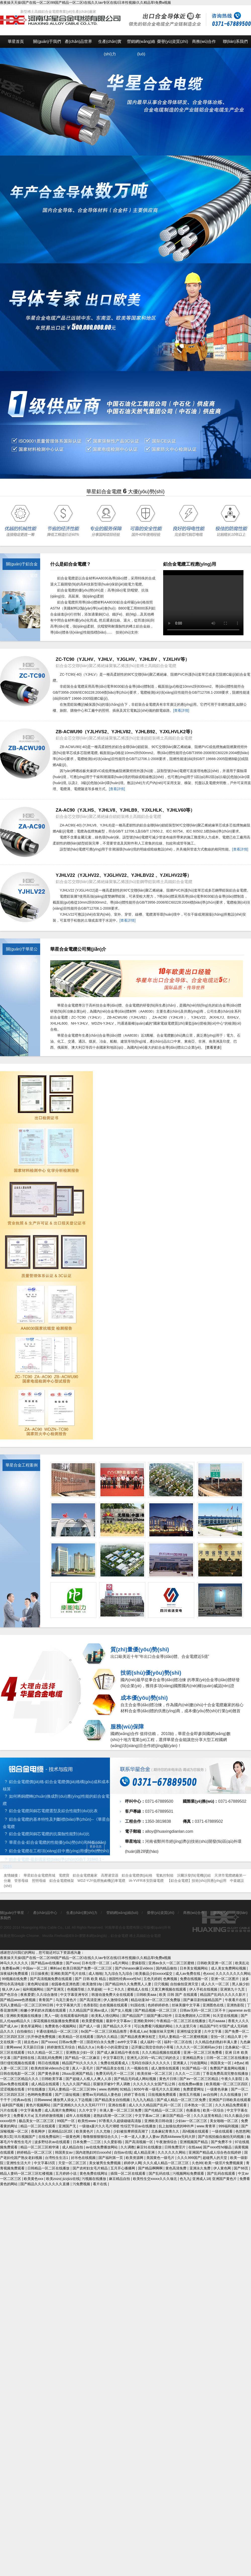  I want to click on 国产精品夜夜爽张柏芝, so click(138, 2037).